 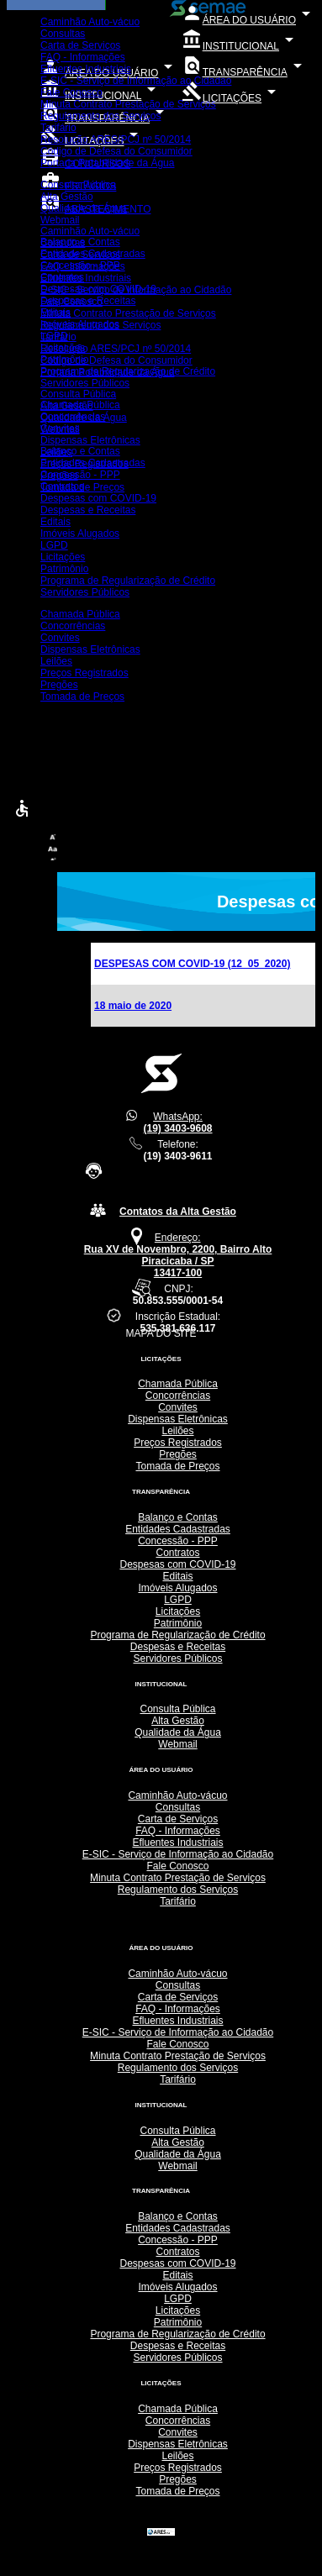 I want to click on WhatsApp:, so click(x=177, y=1122).